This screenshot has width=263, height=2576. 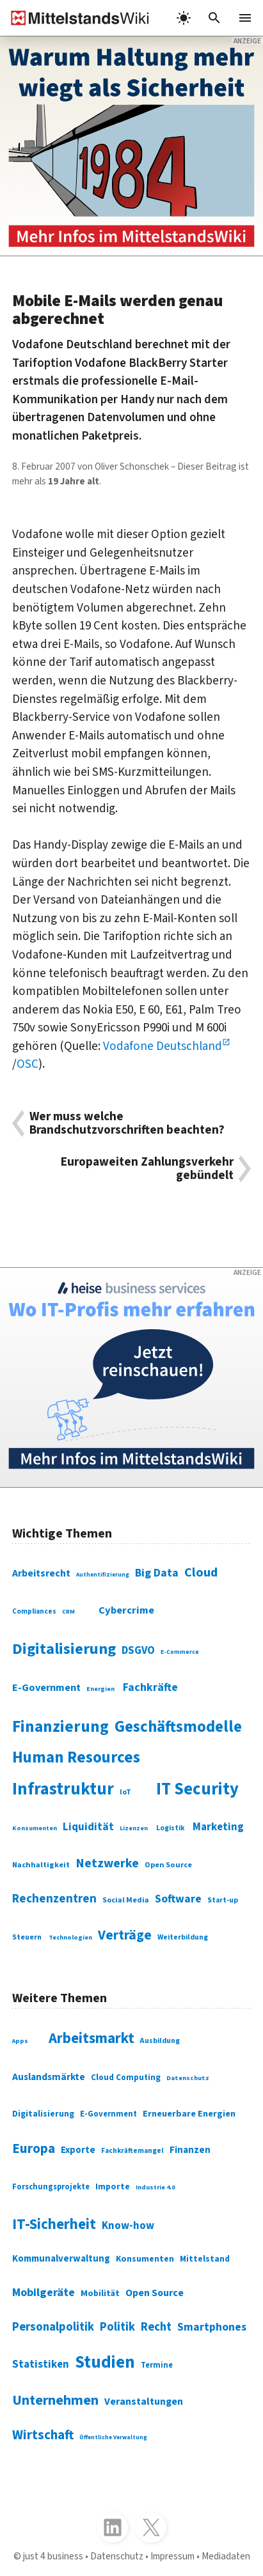 I want to click on Arbeitsrecht [Arbeitsrecht (126 Einträge)], so click(x=41, y=1573).